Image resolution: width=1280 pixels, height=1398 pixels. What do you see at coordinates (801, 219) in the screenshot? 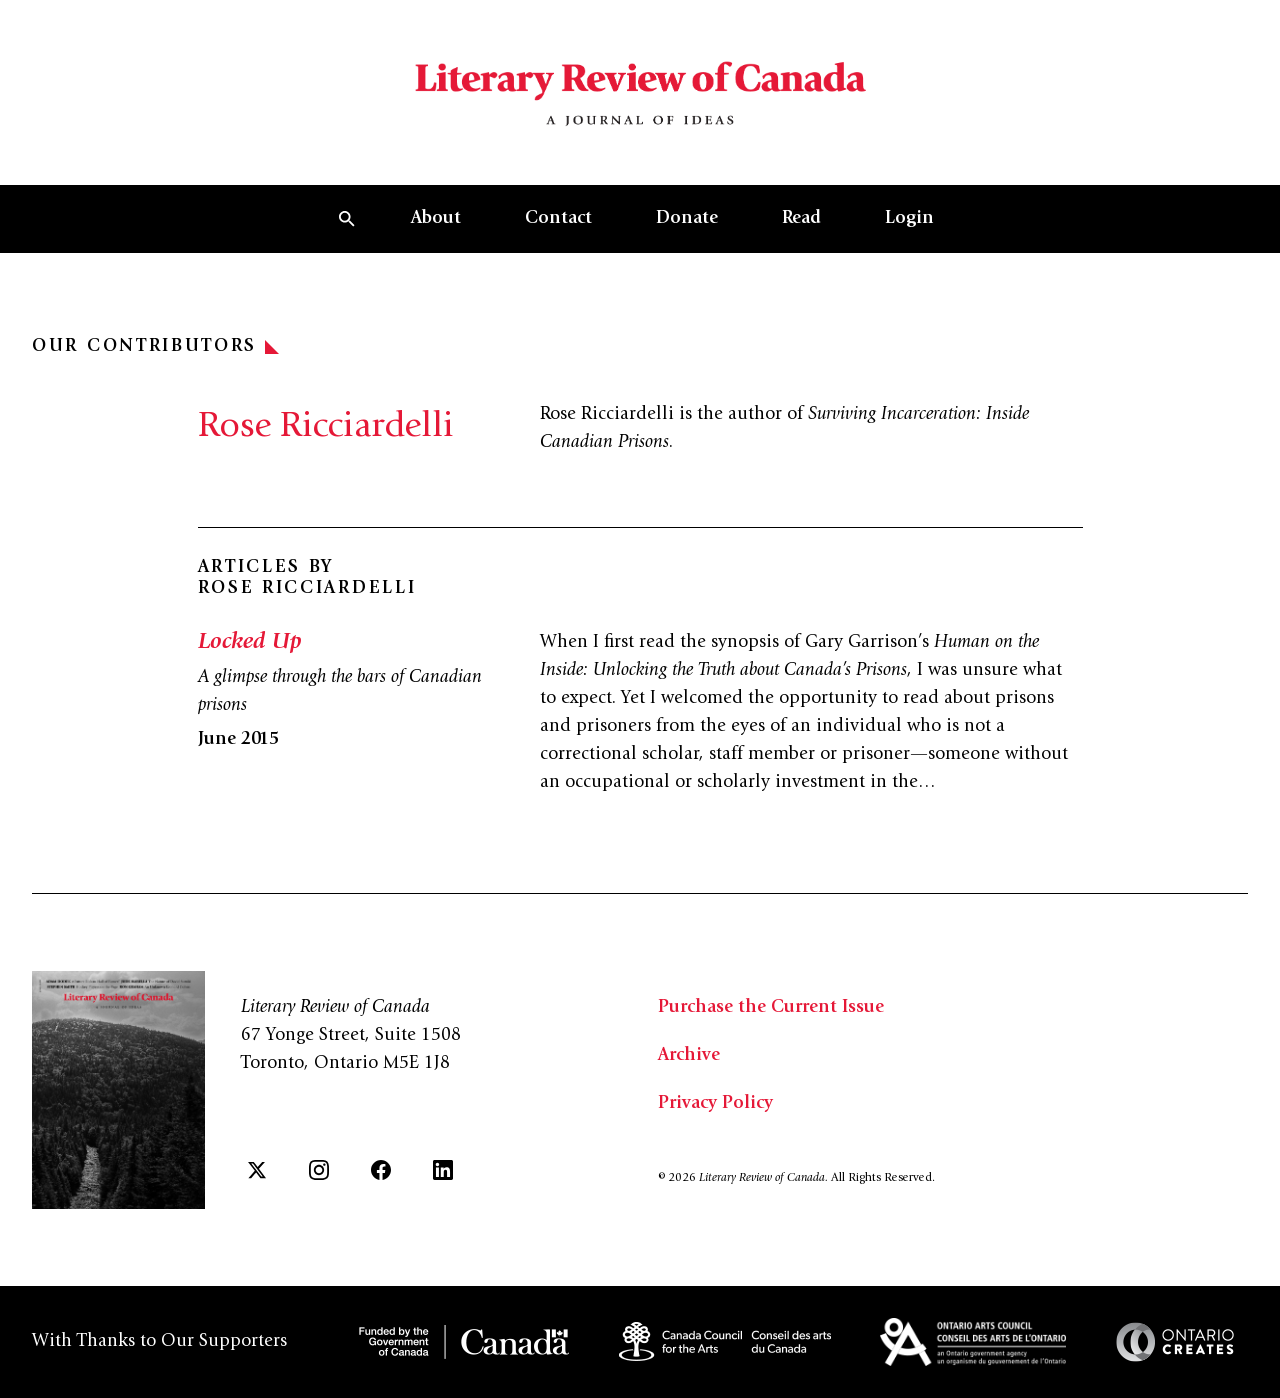
I see `Read` at bounding box center [801, 219].